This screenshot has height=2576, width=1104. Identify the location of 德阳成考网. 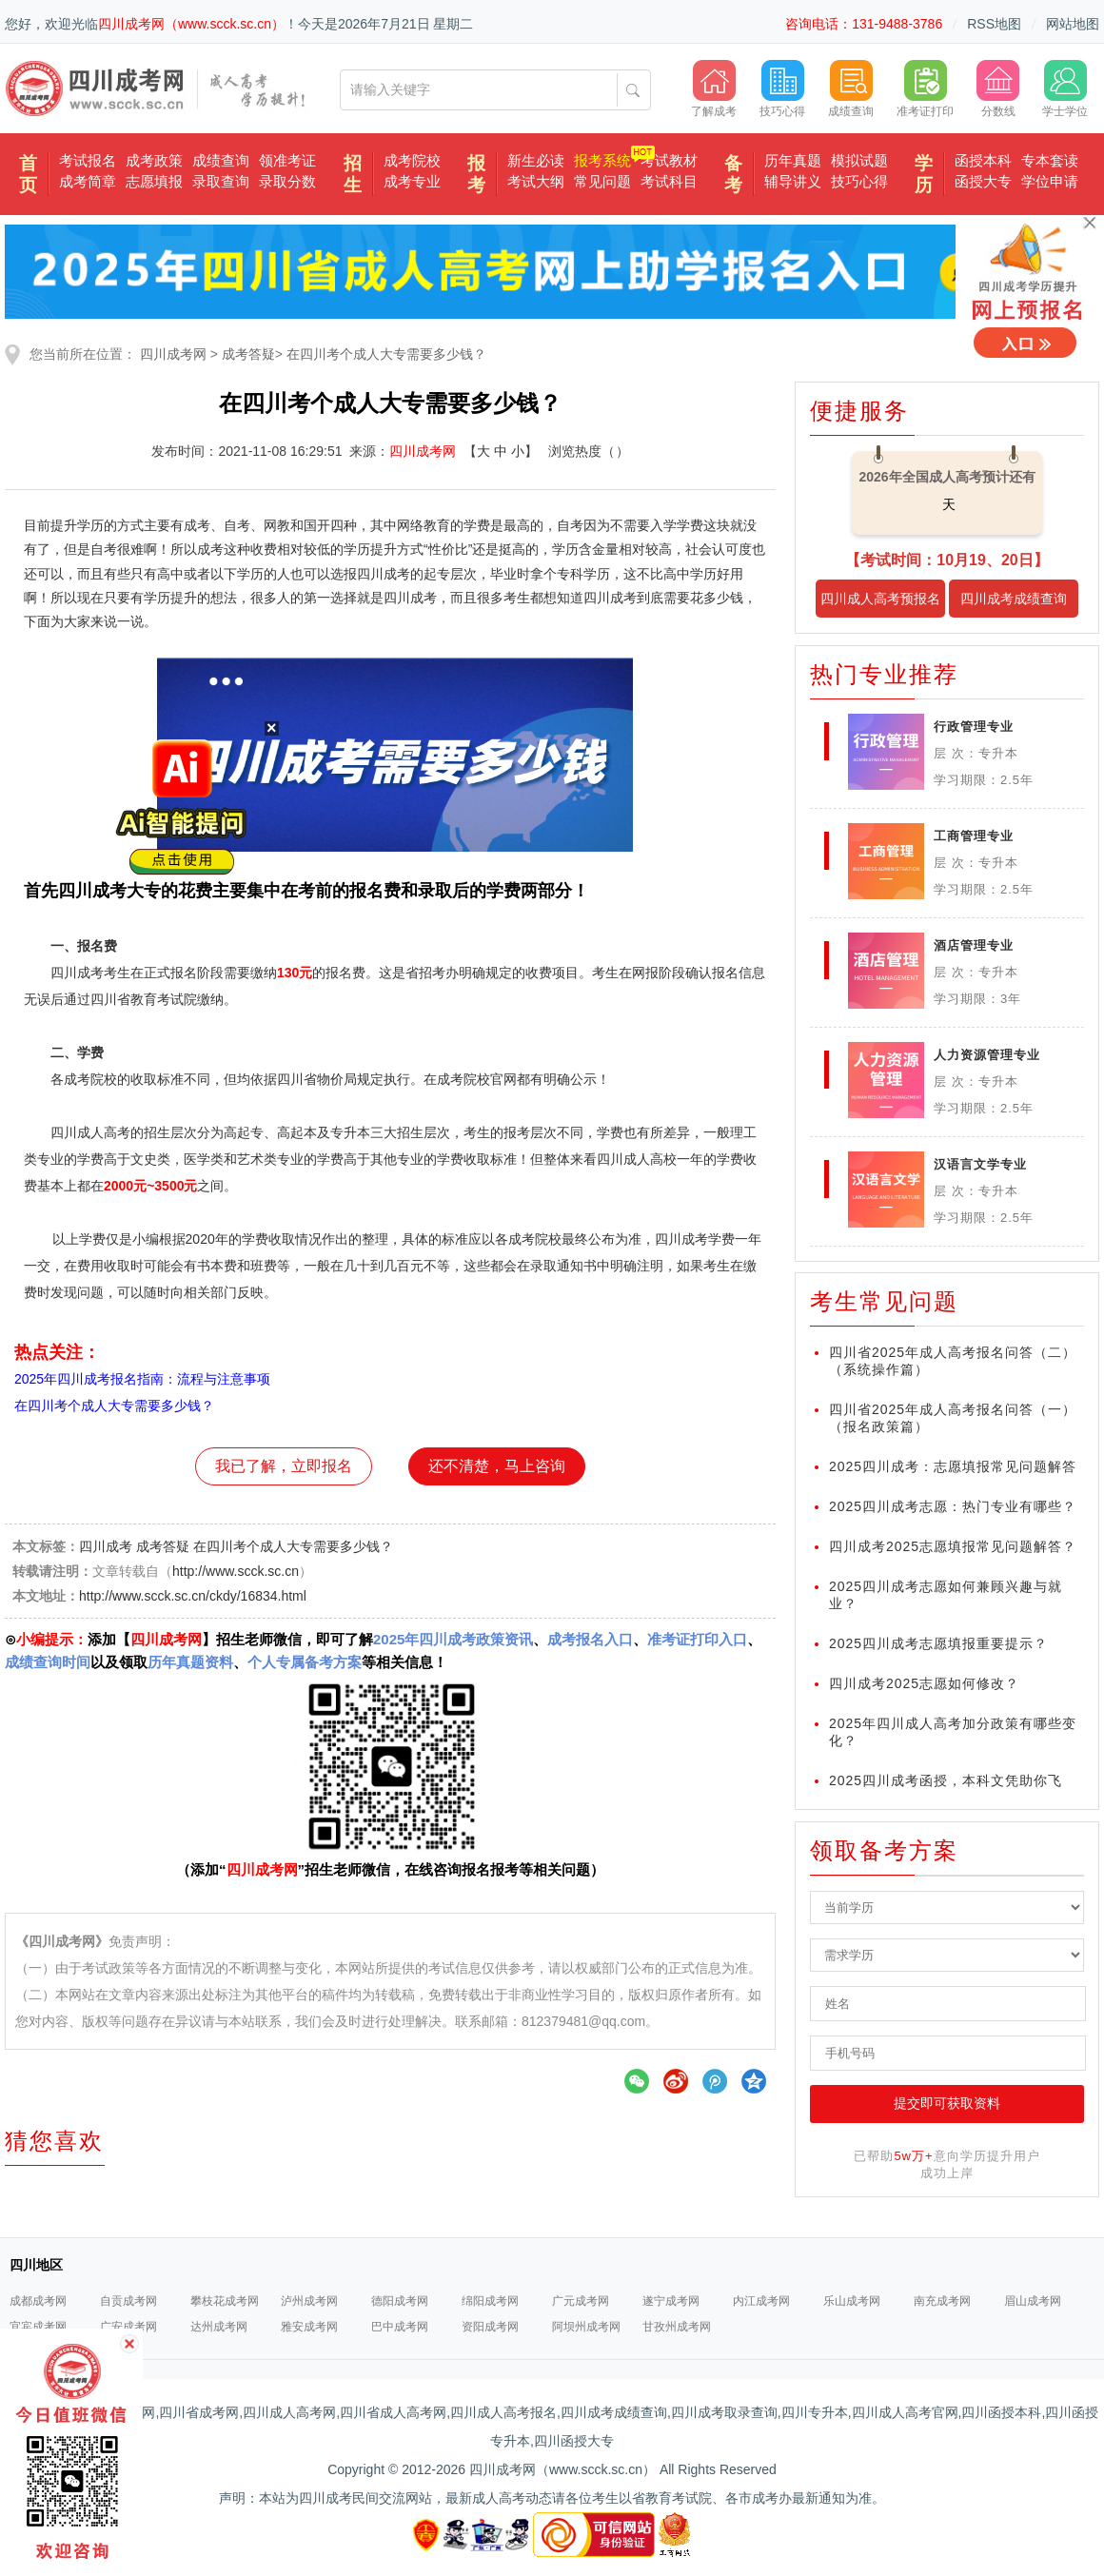
(399, 2301).